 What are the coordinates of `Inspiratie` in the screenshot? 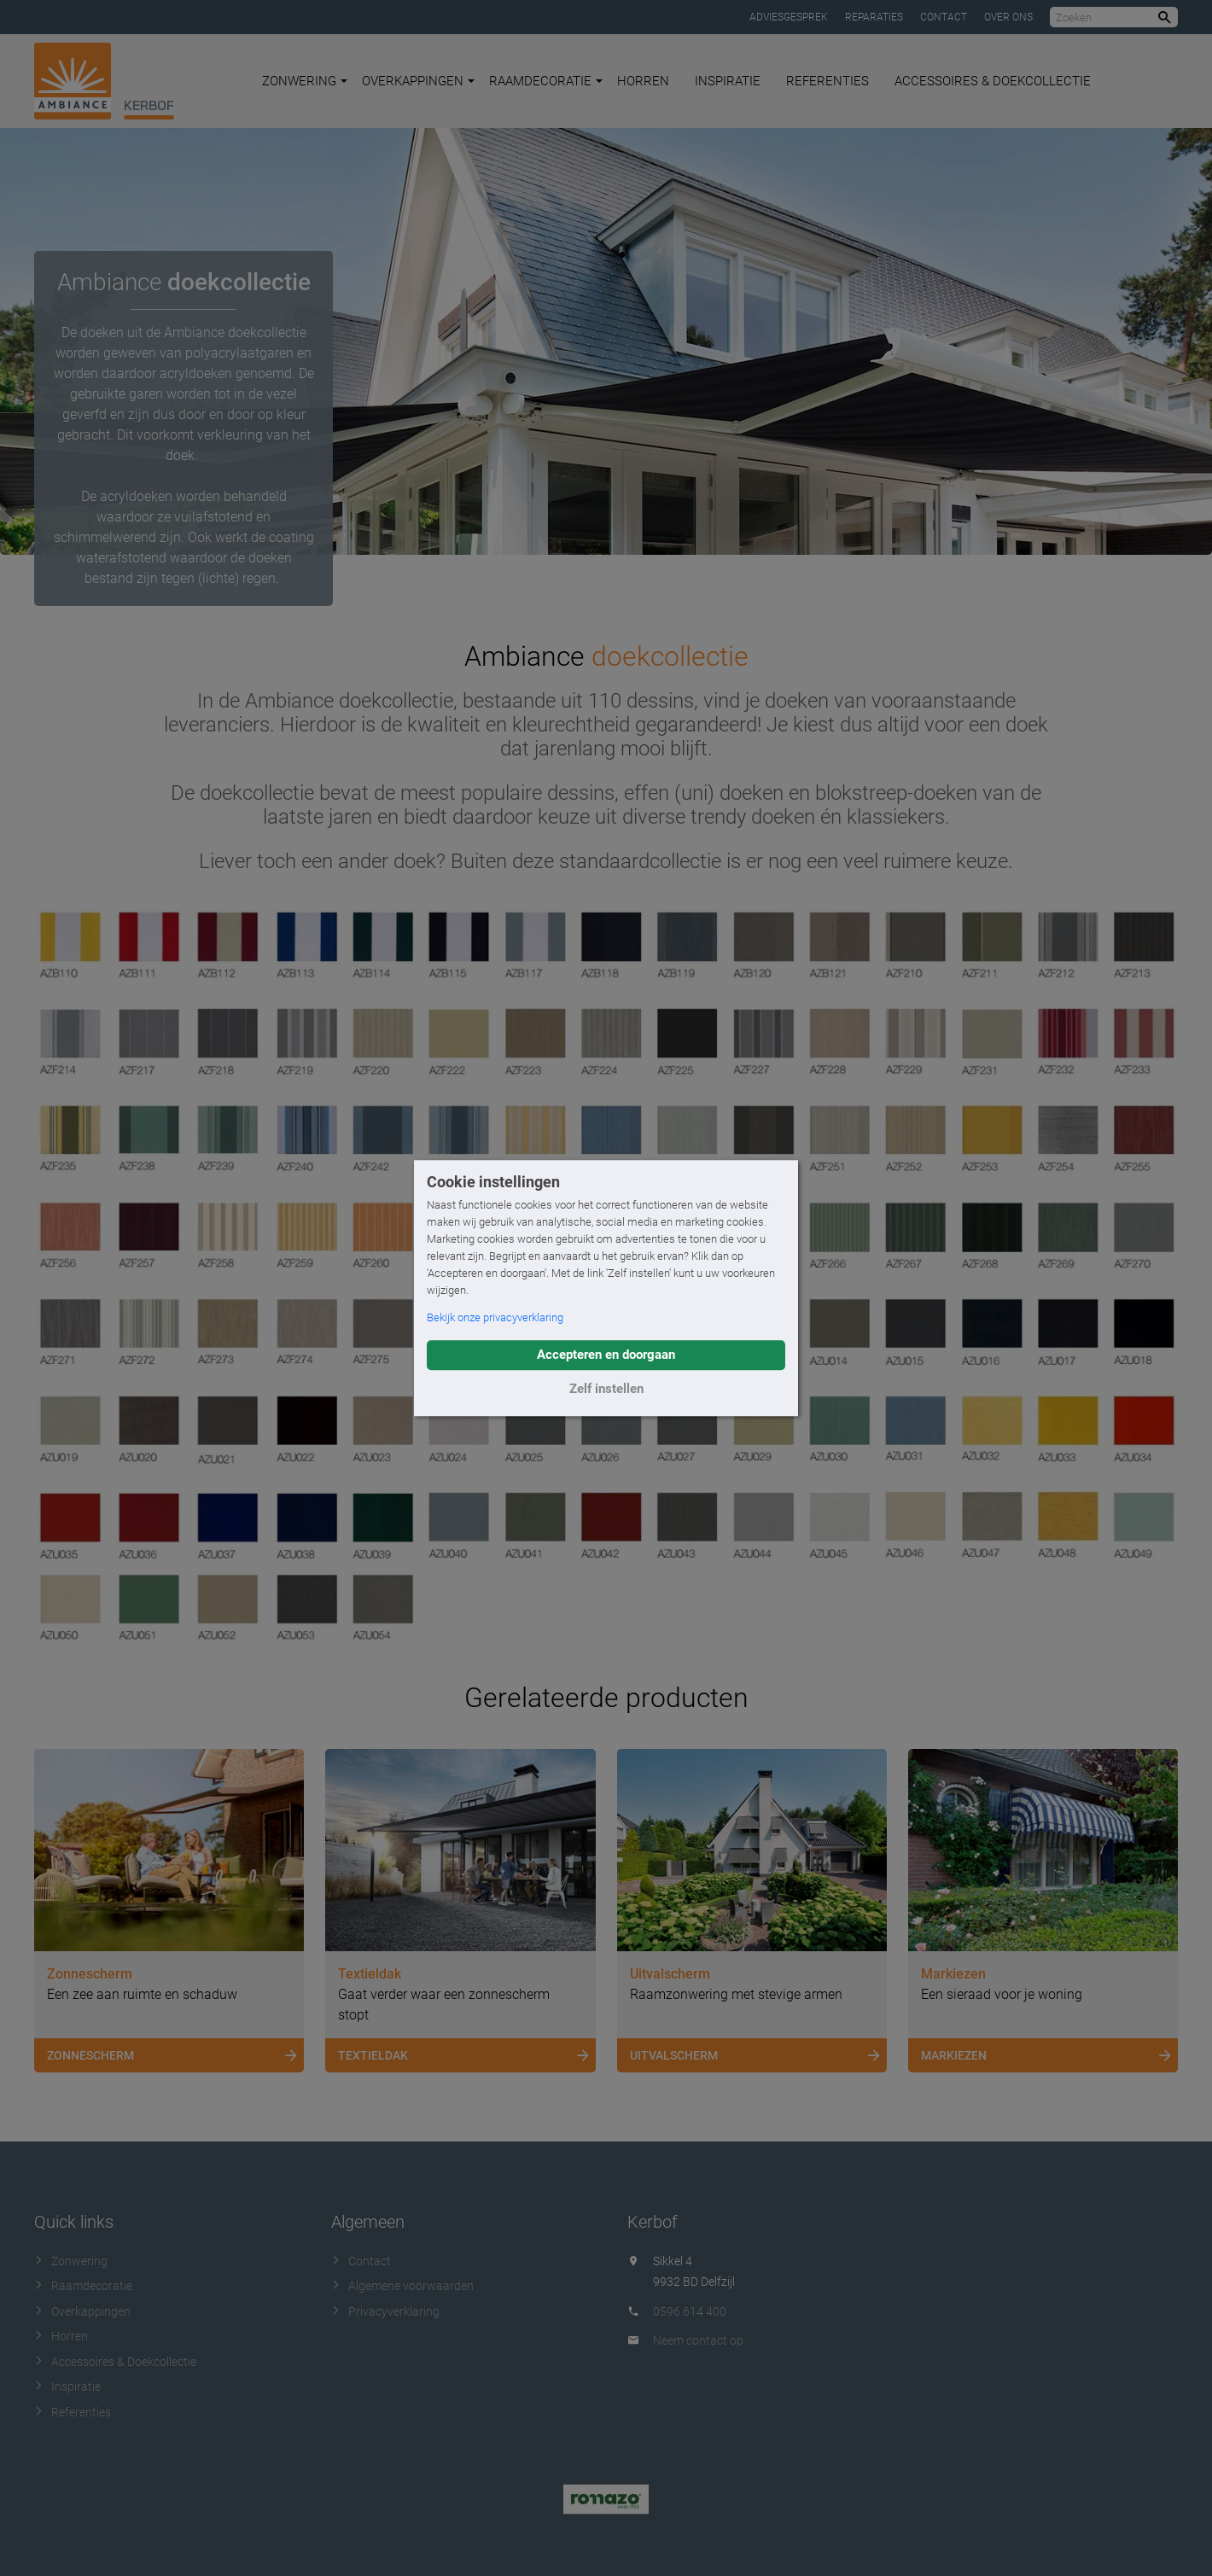 It's located at (727, 81).